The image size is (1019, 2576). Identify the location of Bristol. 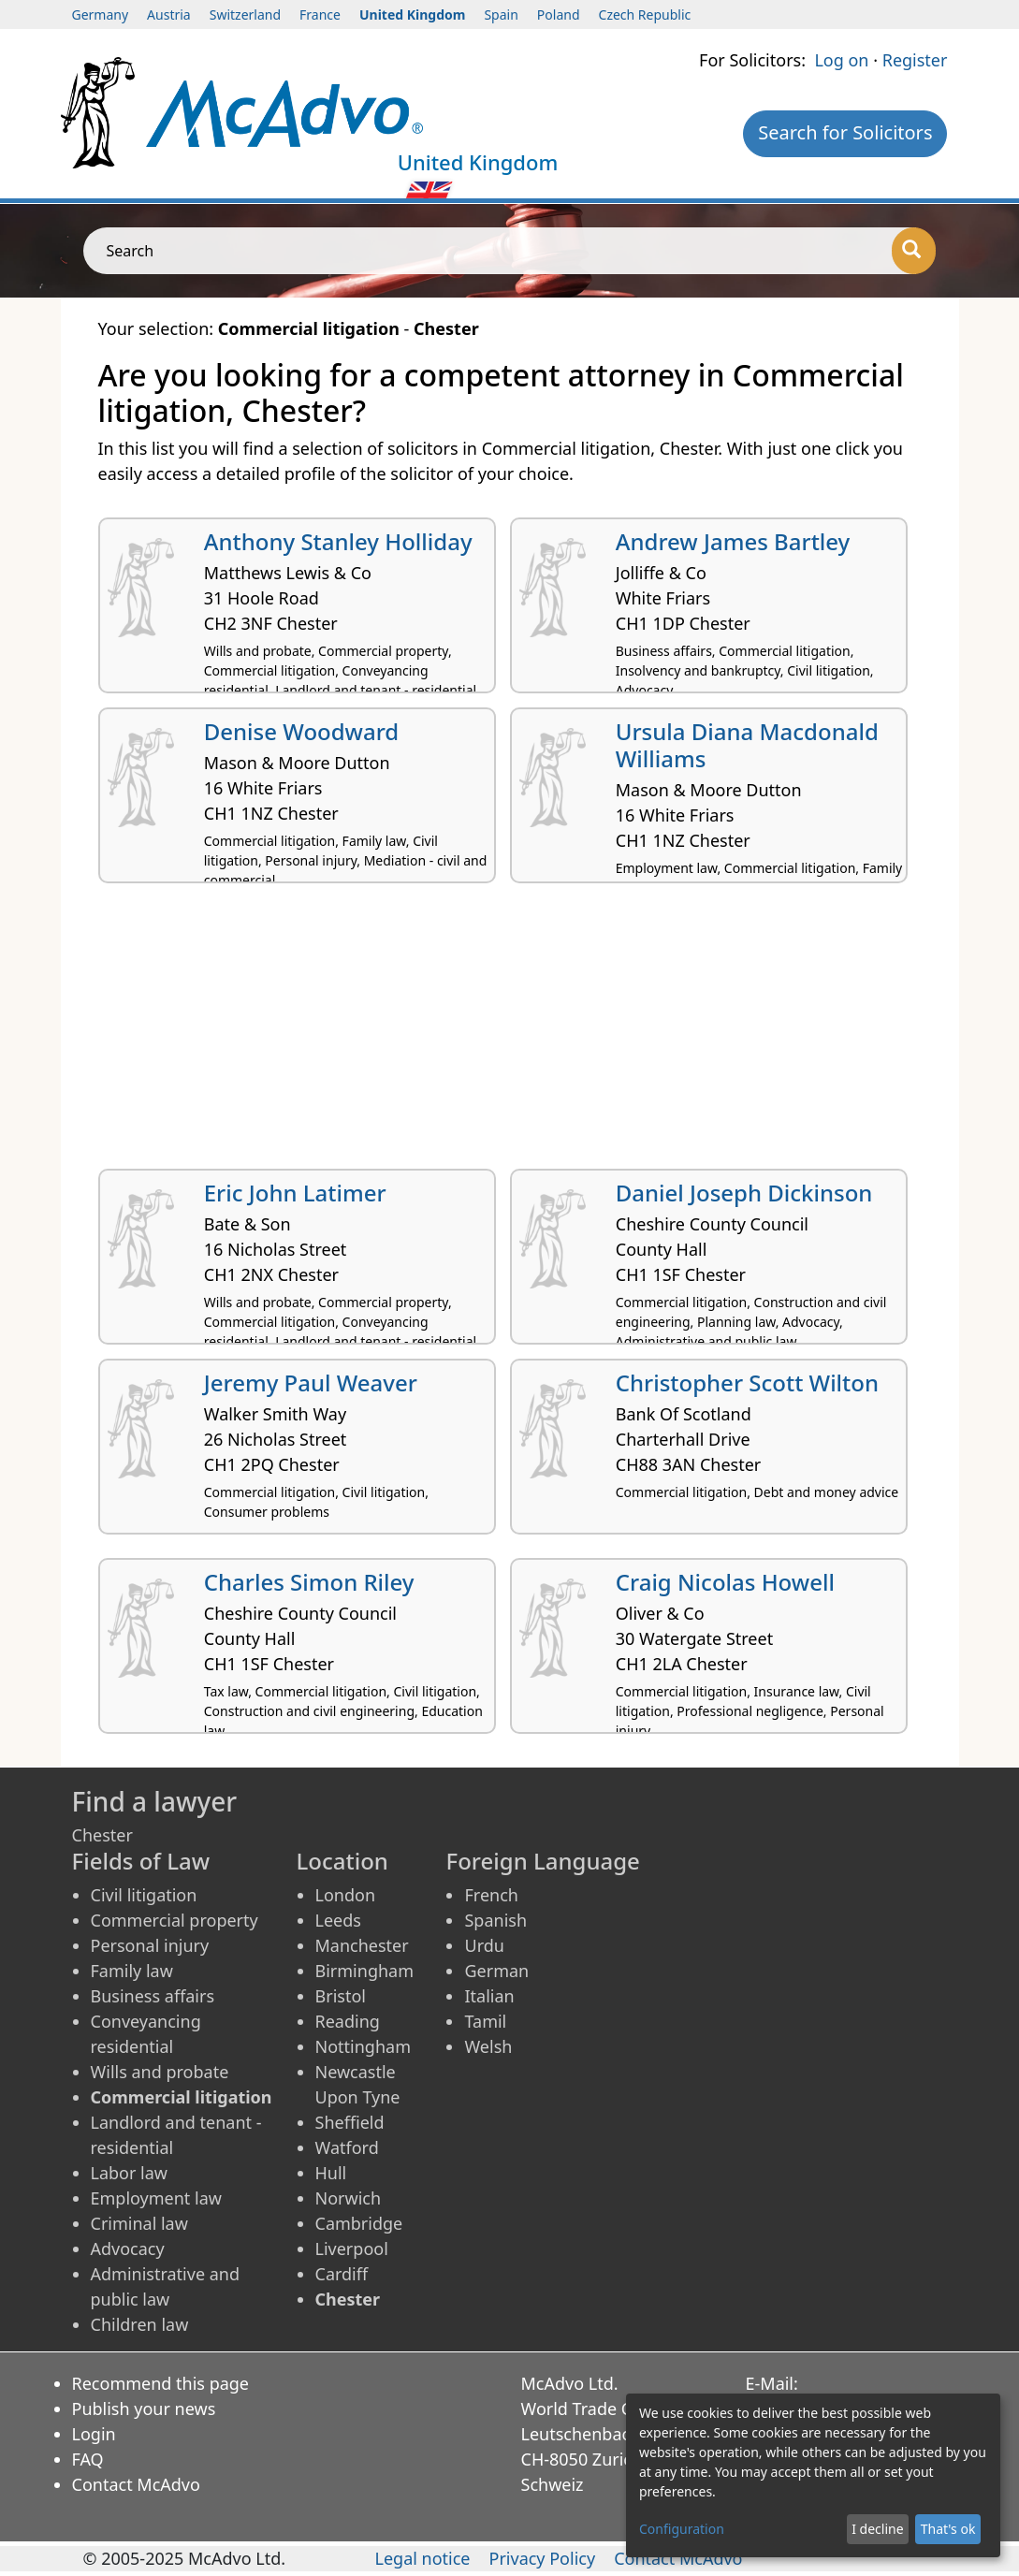
(340, 1996).